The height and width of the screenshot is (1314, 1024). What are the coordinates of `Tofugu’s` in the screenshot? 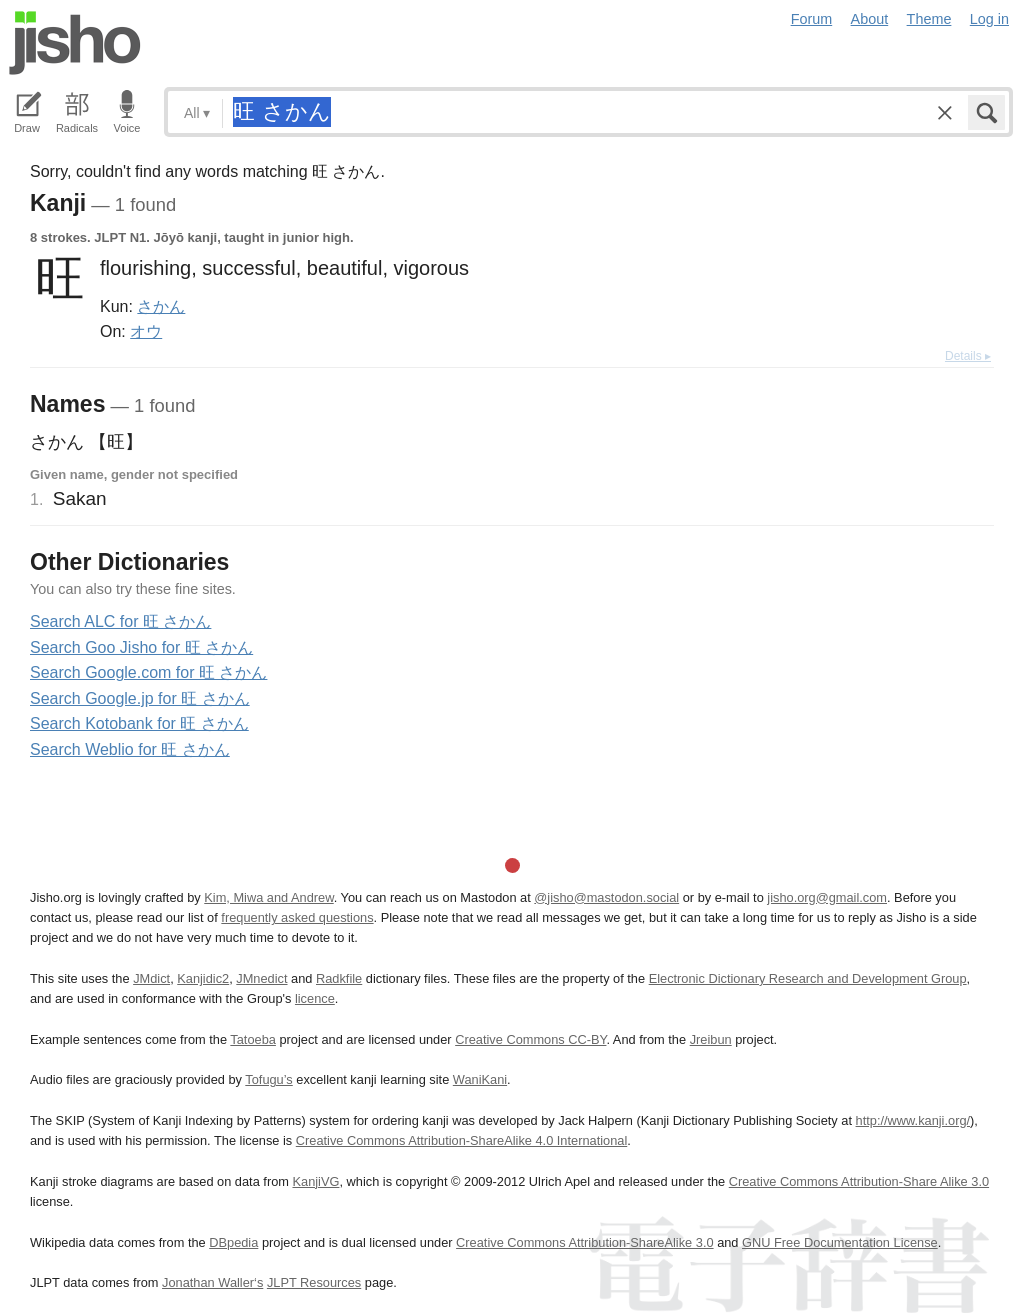 It's located at (268, 1079).